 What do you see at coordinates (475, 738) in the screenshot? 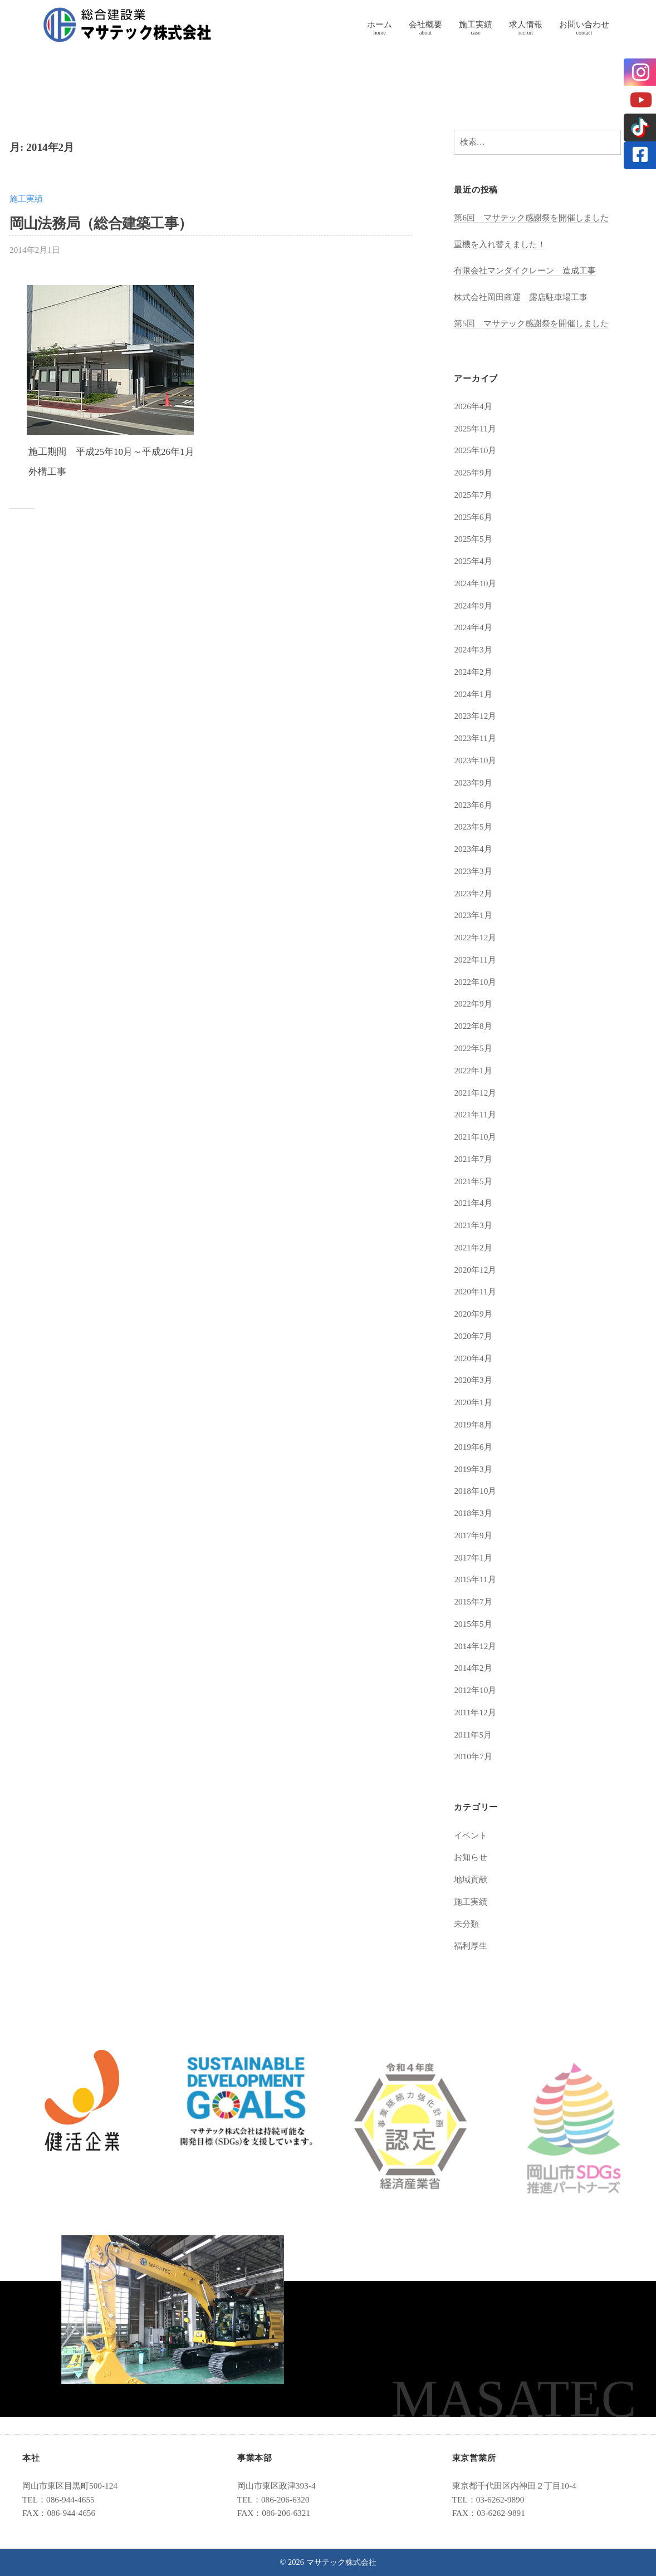
I see `2023年11月` at bounding box center [475, 738].